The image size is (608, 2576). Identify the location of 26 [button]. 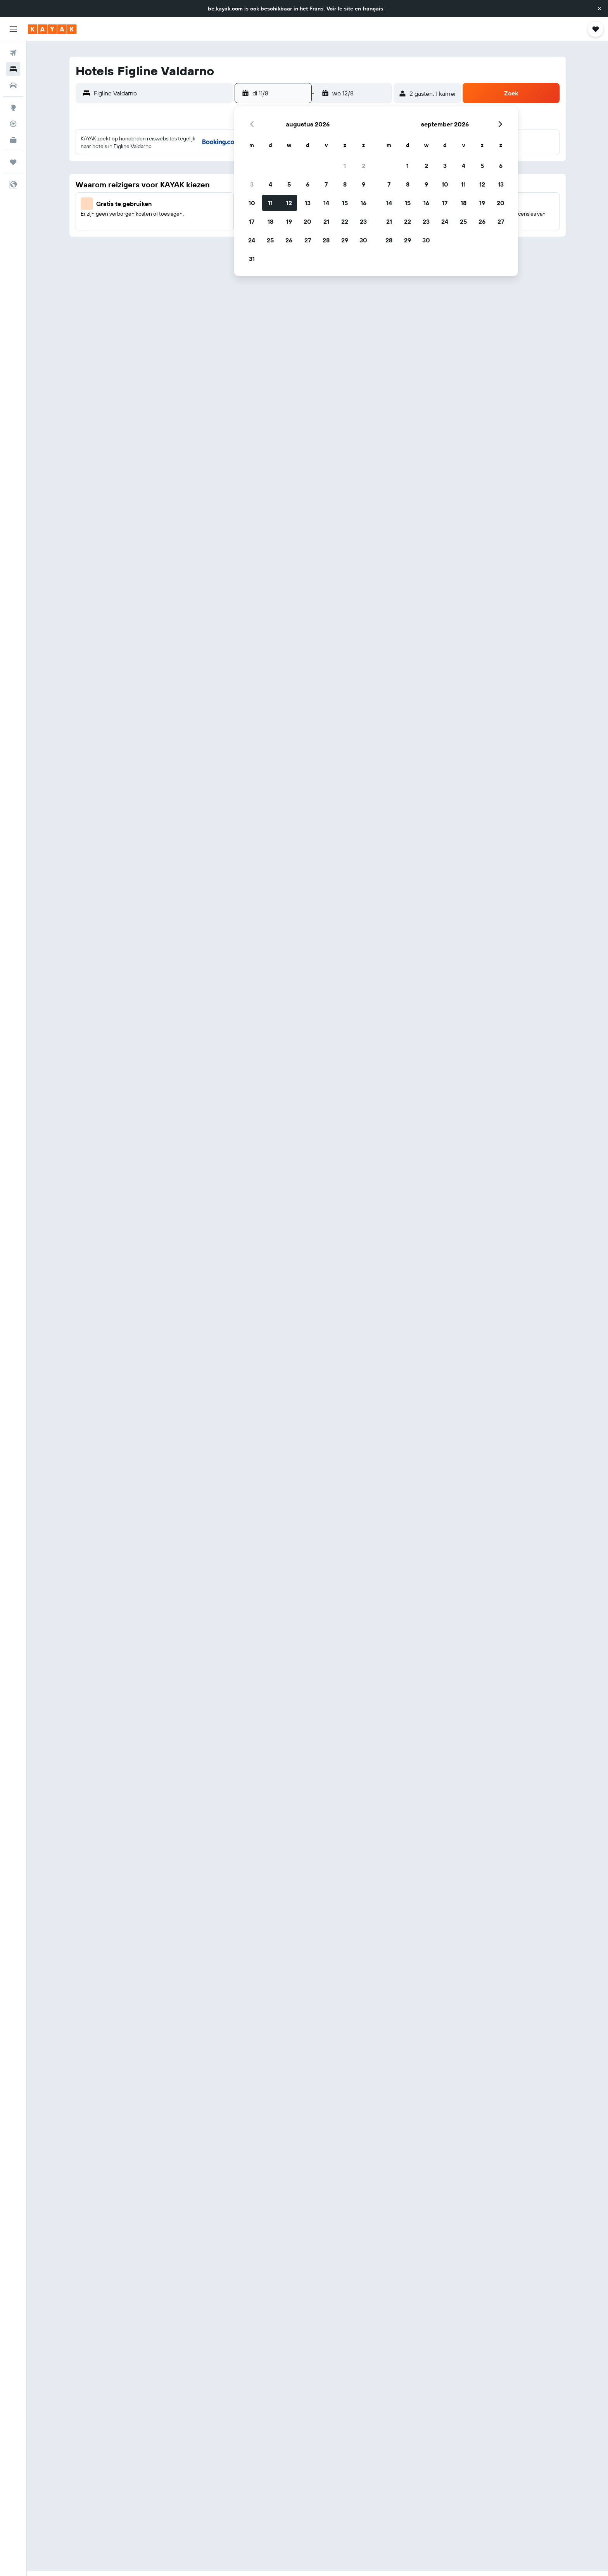
(288, 240).